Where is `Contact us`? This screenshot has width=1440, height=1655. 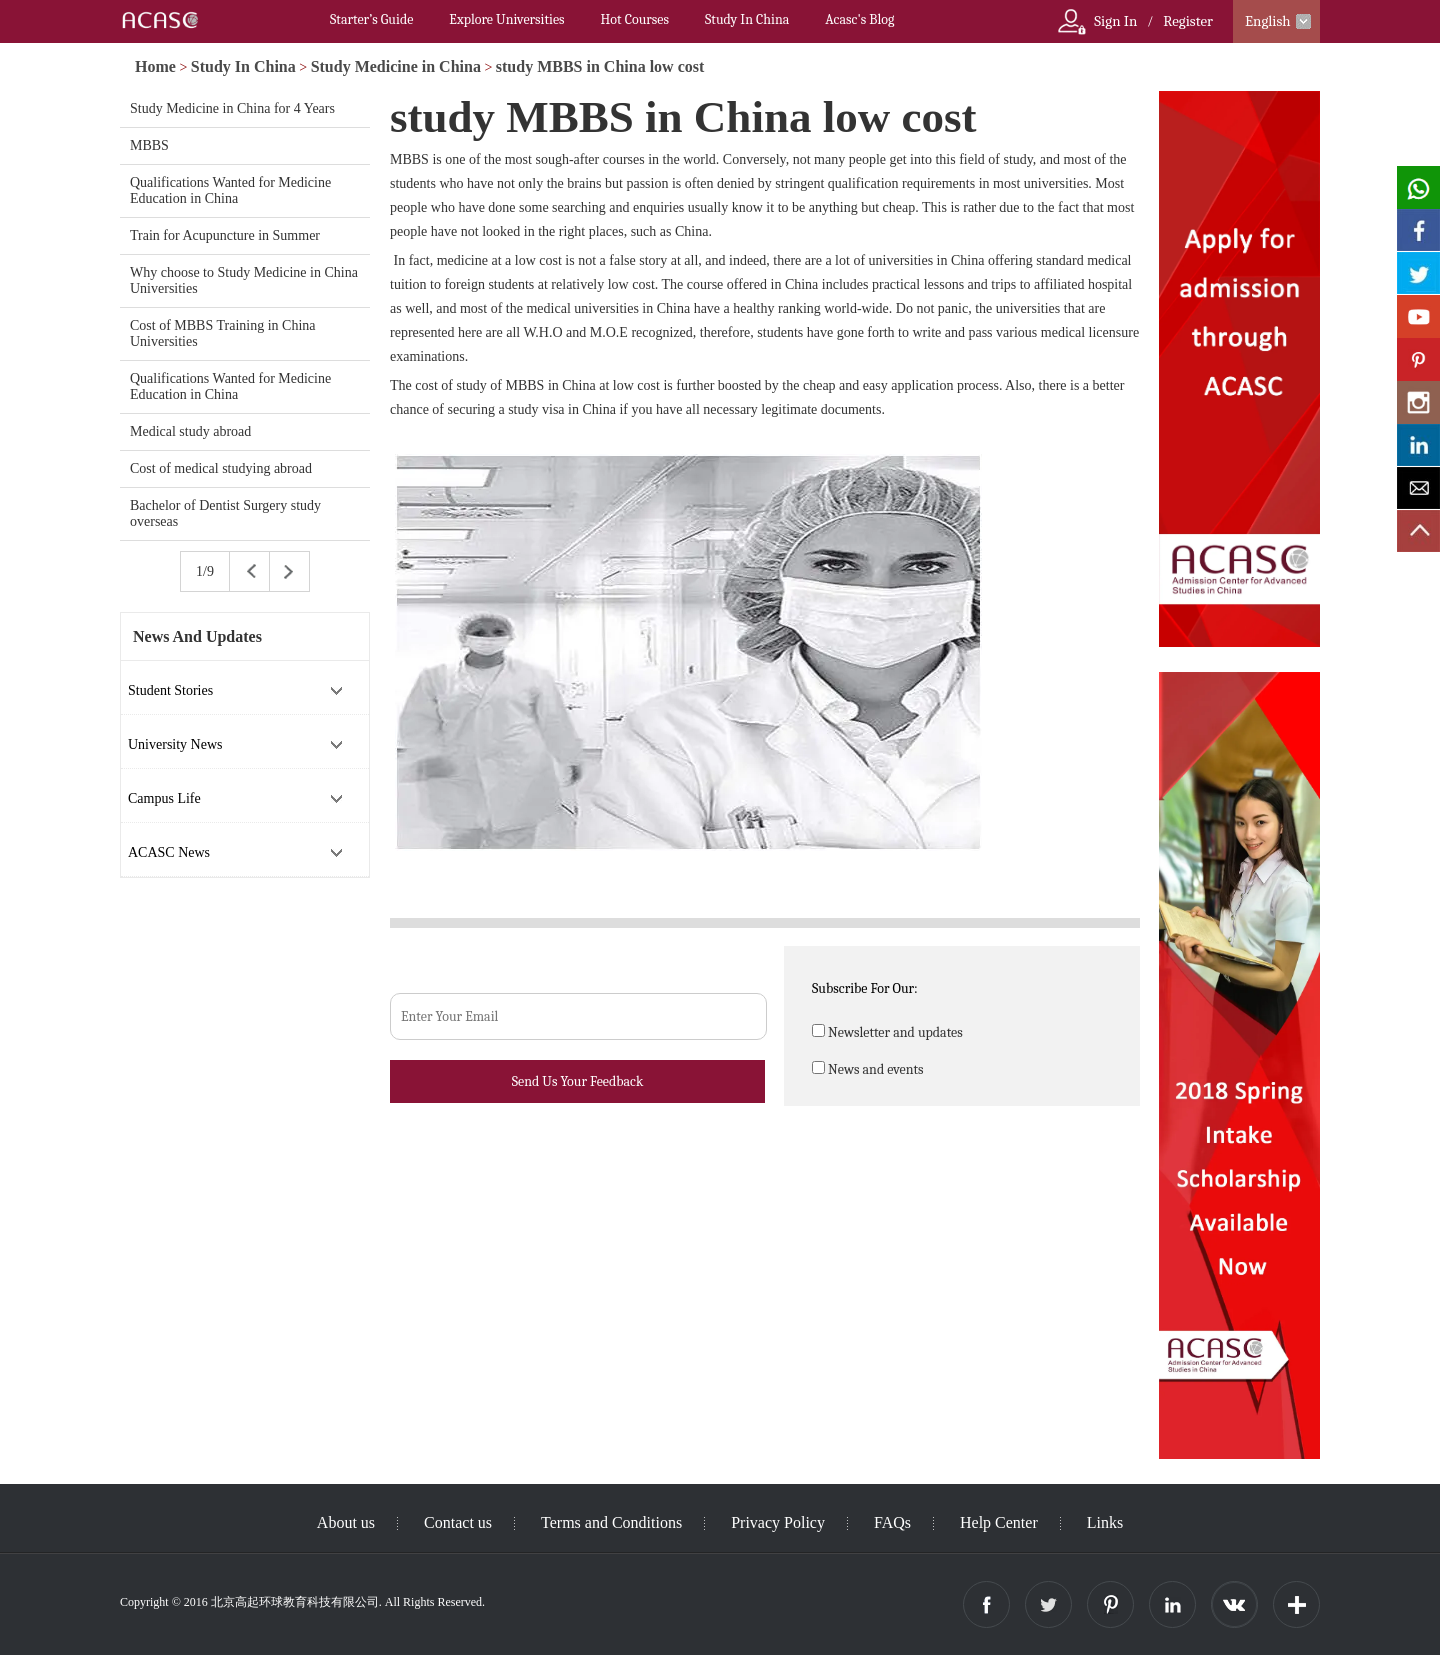
Contact us is located at coordinates (458, 1522).